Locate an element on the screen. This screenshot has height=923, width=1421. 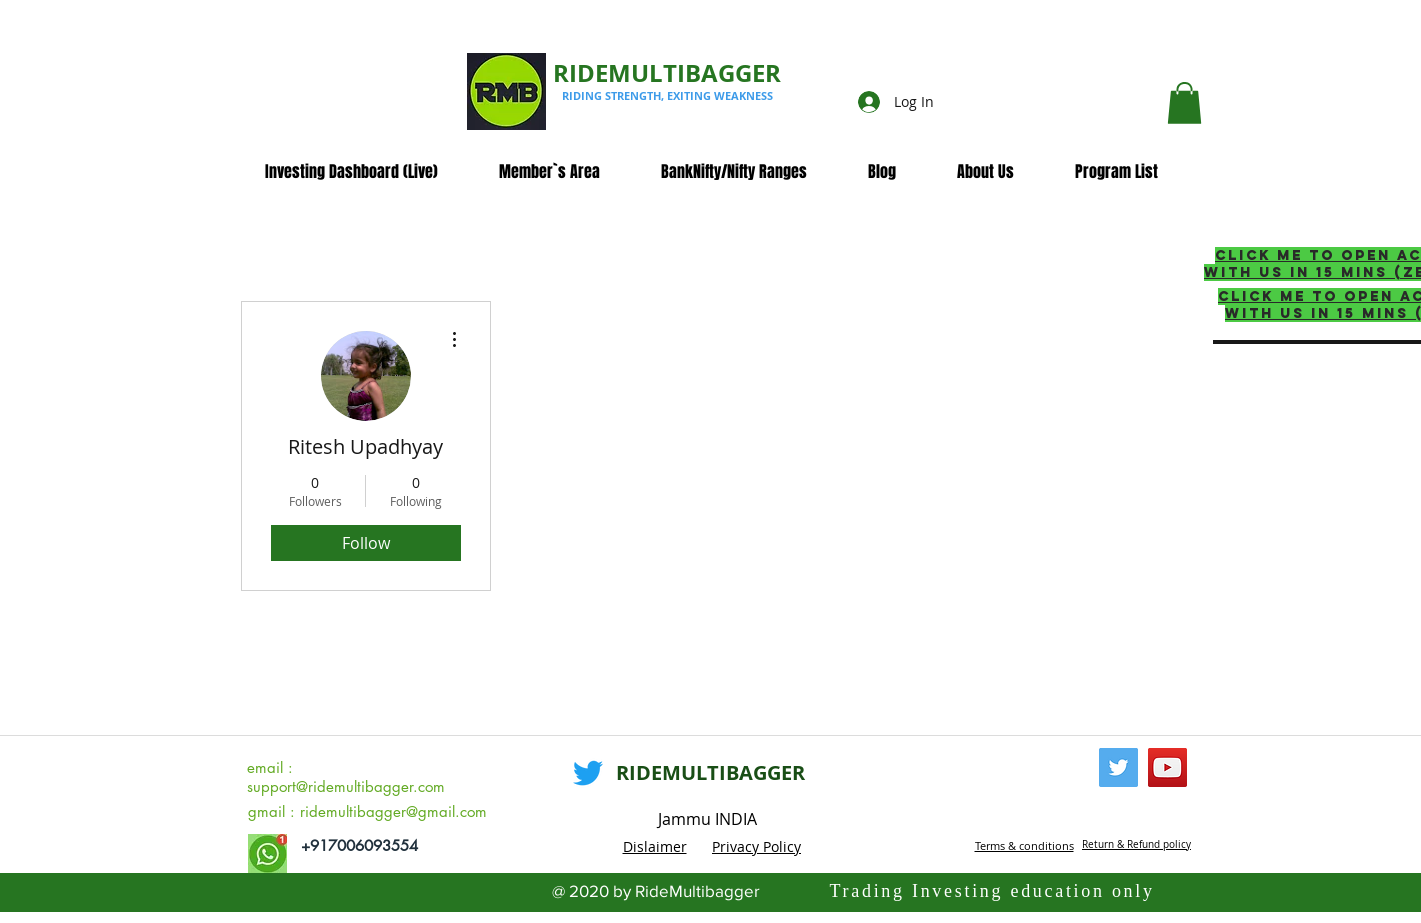
Privacy is located at coordinates (737, 846).